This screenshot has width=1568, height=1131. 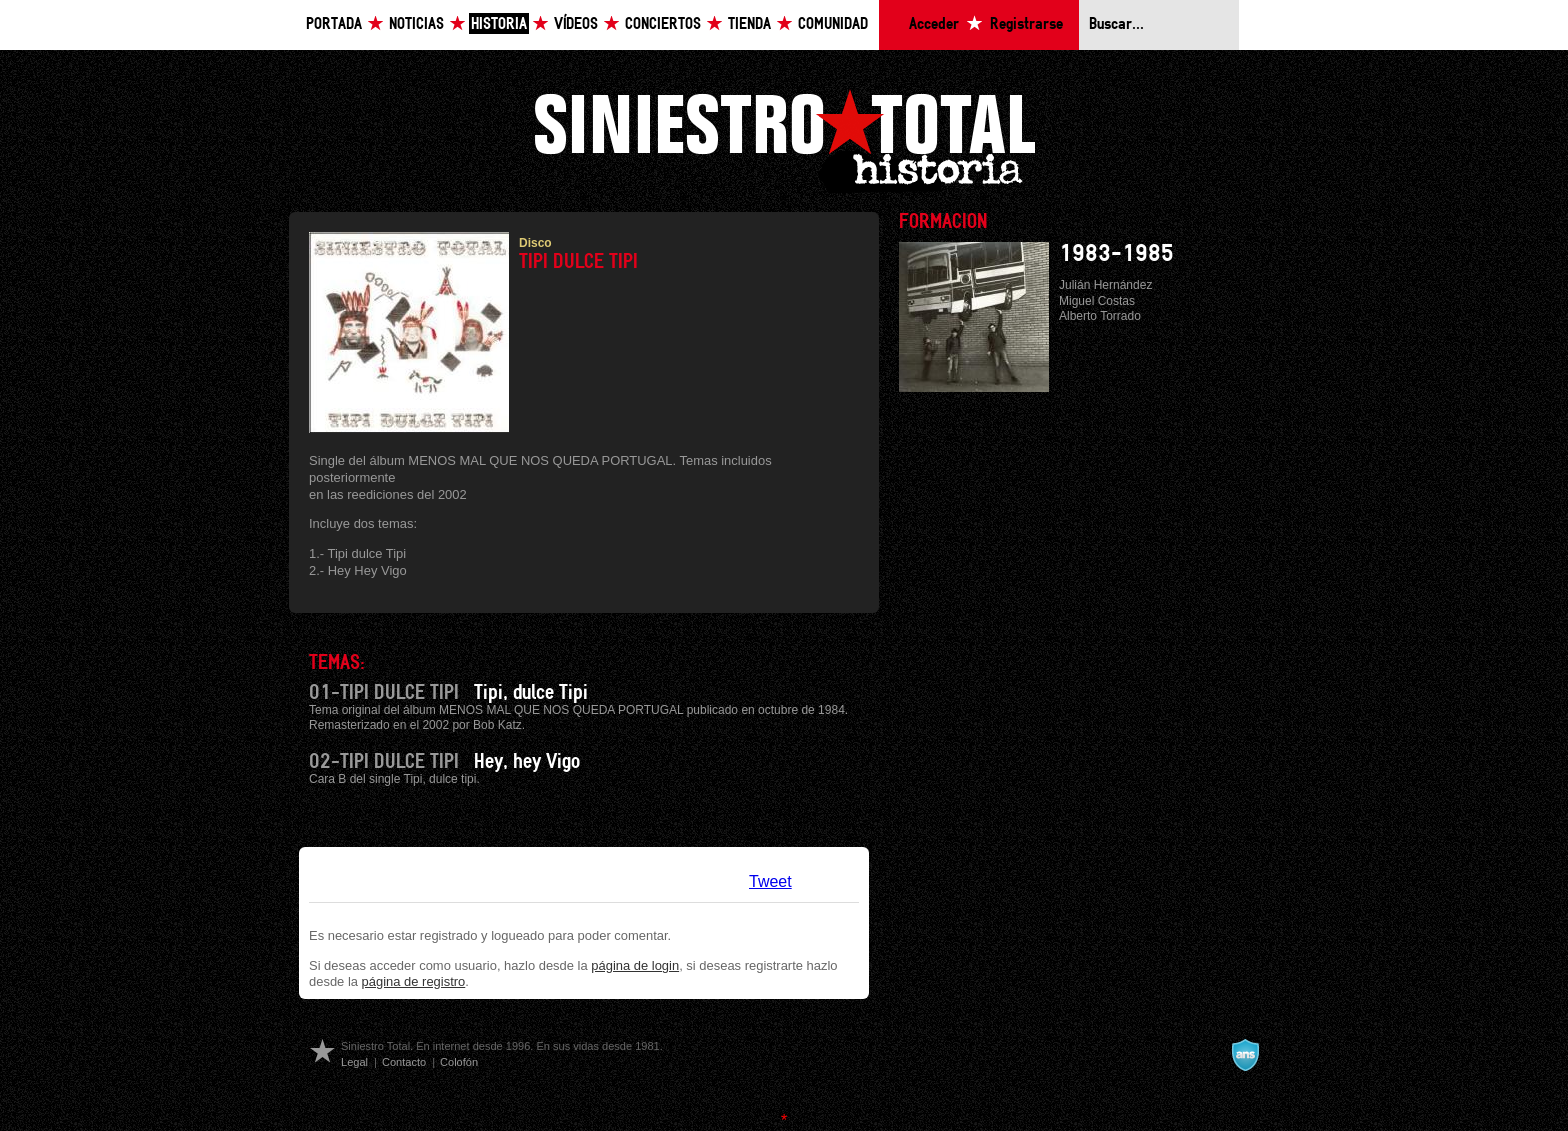 I want to click on Colofón, so click(x=459, y=1062).